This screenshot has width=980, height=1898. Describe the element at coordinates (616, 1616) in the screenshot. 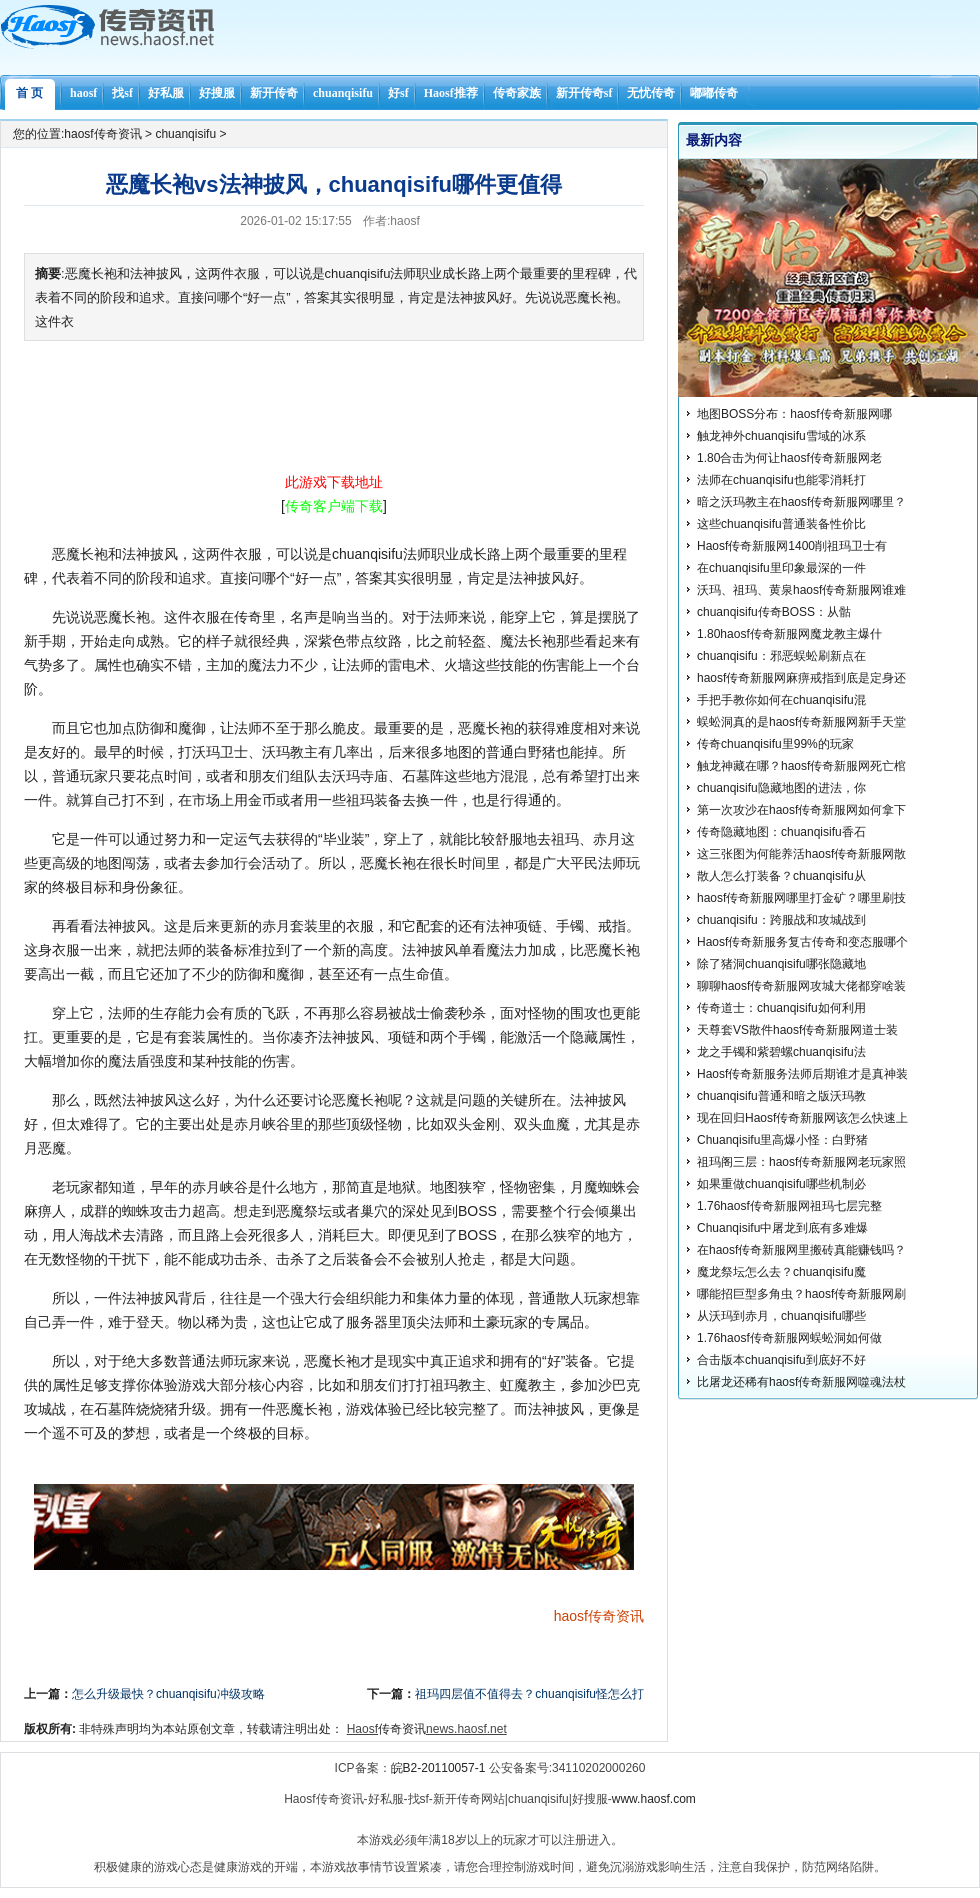

I see `传奇资讯` at that location.